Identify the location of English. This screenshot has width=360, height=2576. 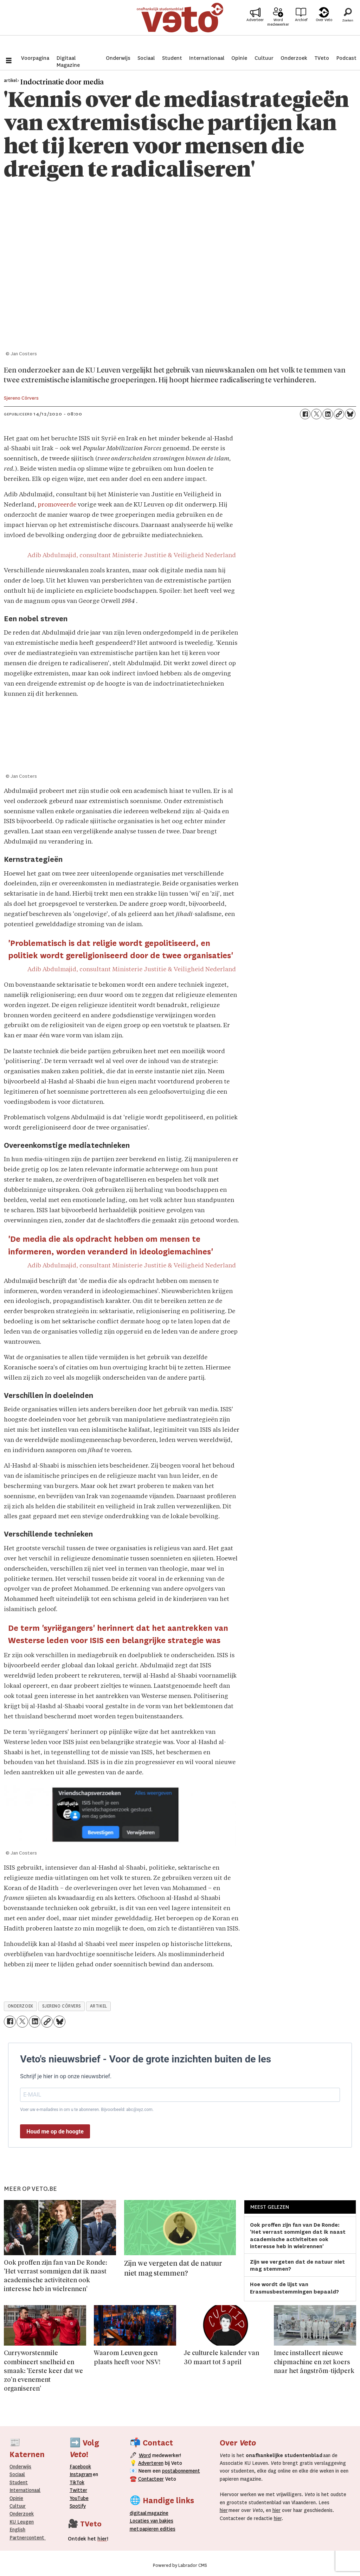
(17, 2529).